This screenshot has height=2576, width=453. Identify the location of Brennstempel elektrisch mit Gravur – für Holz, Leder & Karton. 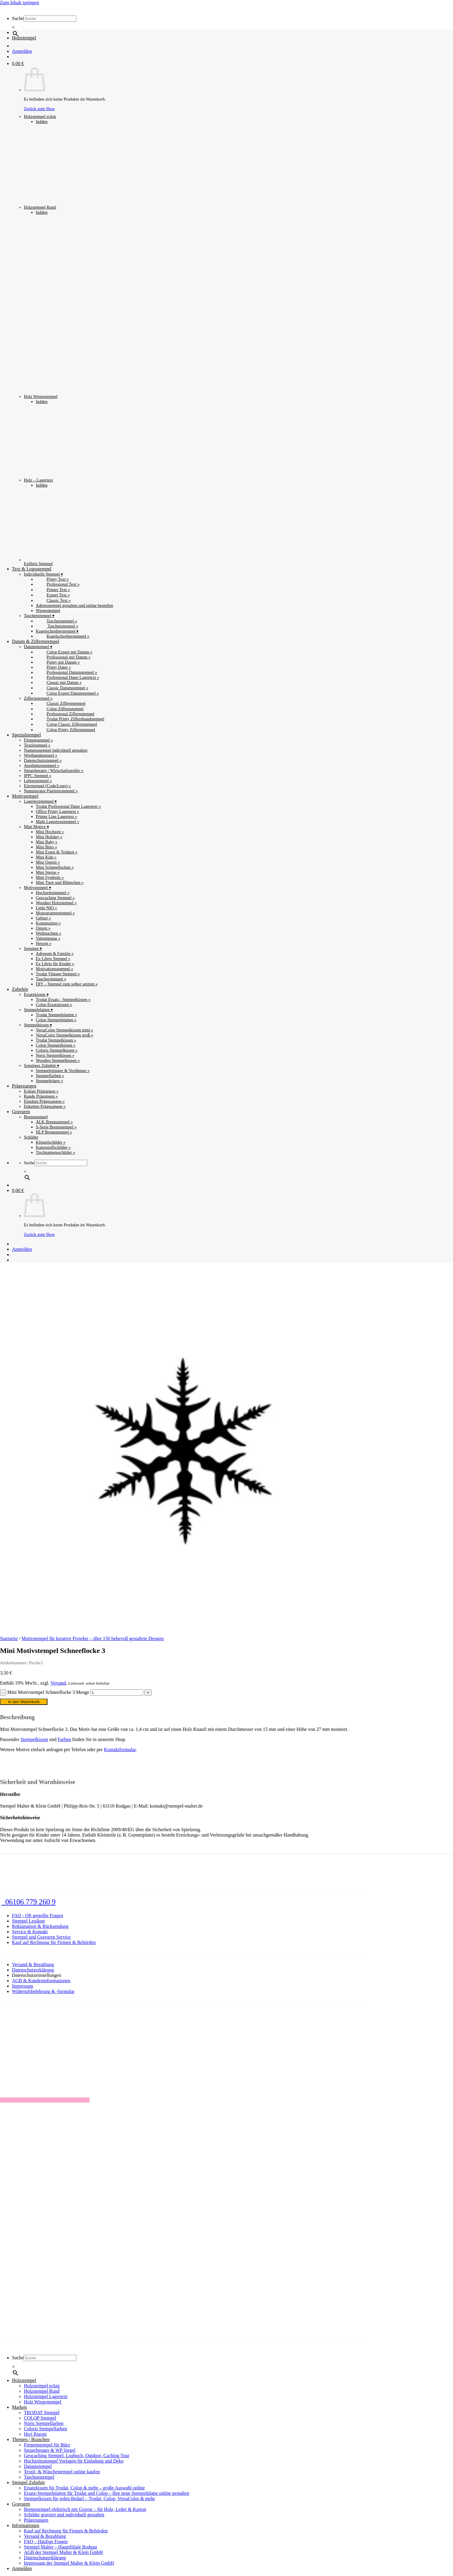
(85, 2509).